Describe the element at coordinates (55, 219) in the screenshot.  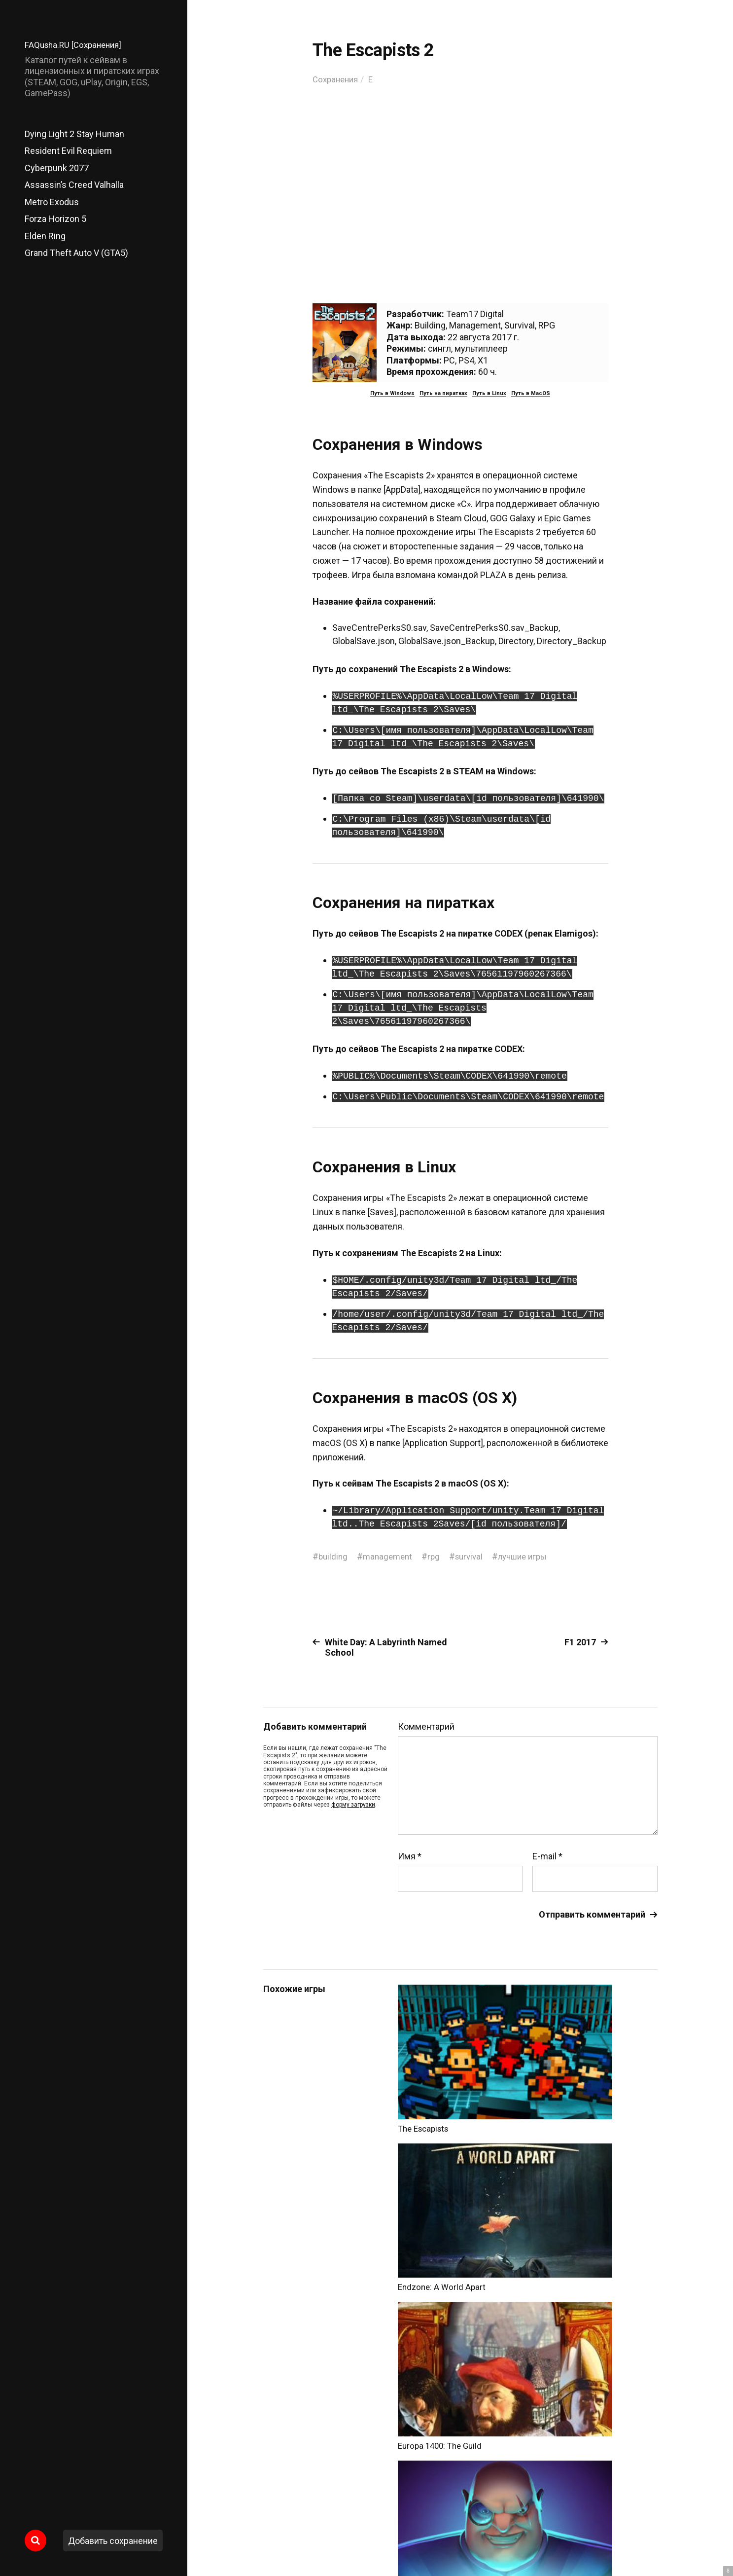
I see `Forza Horizon 5` at that location.